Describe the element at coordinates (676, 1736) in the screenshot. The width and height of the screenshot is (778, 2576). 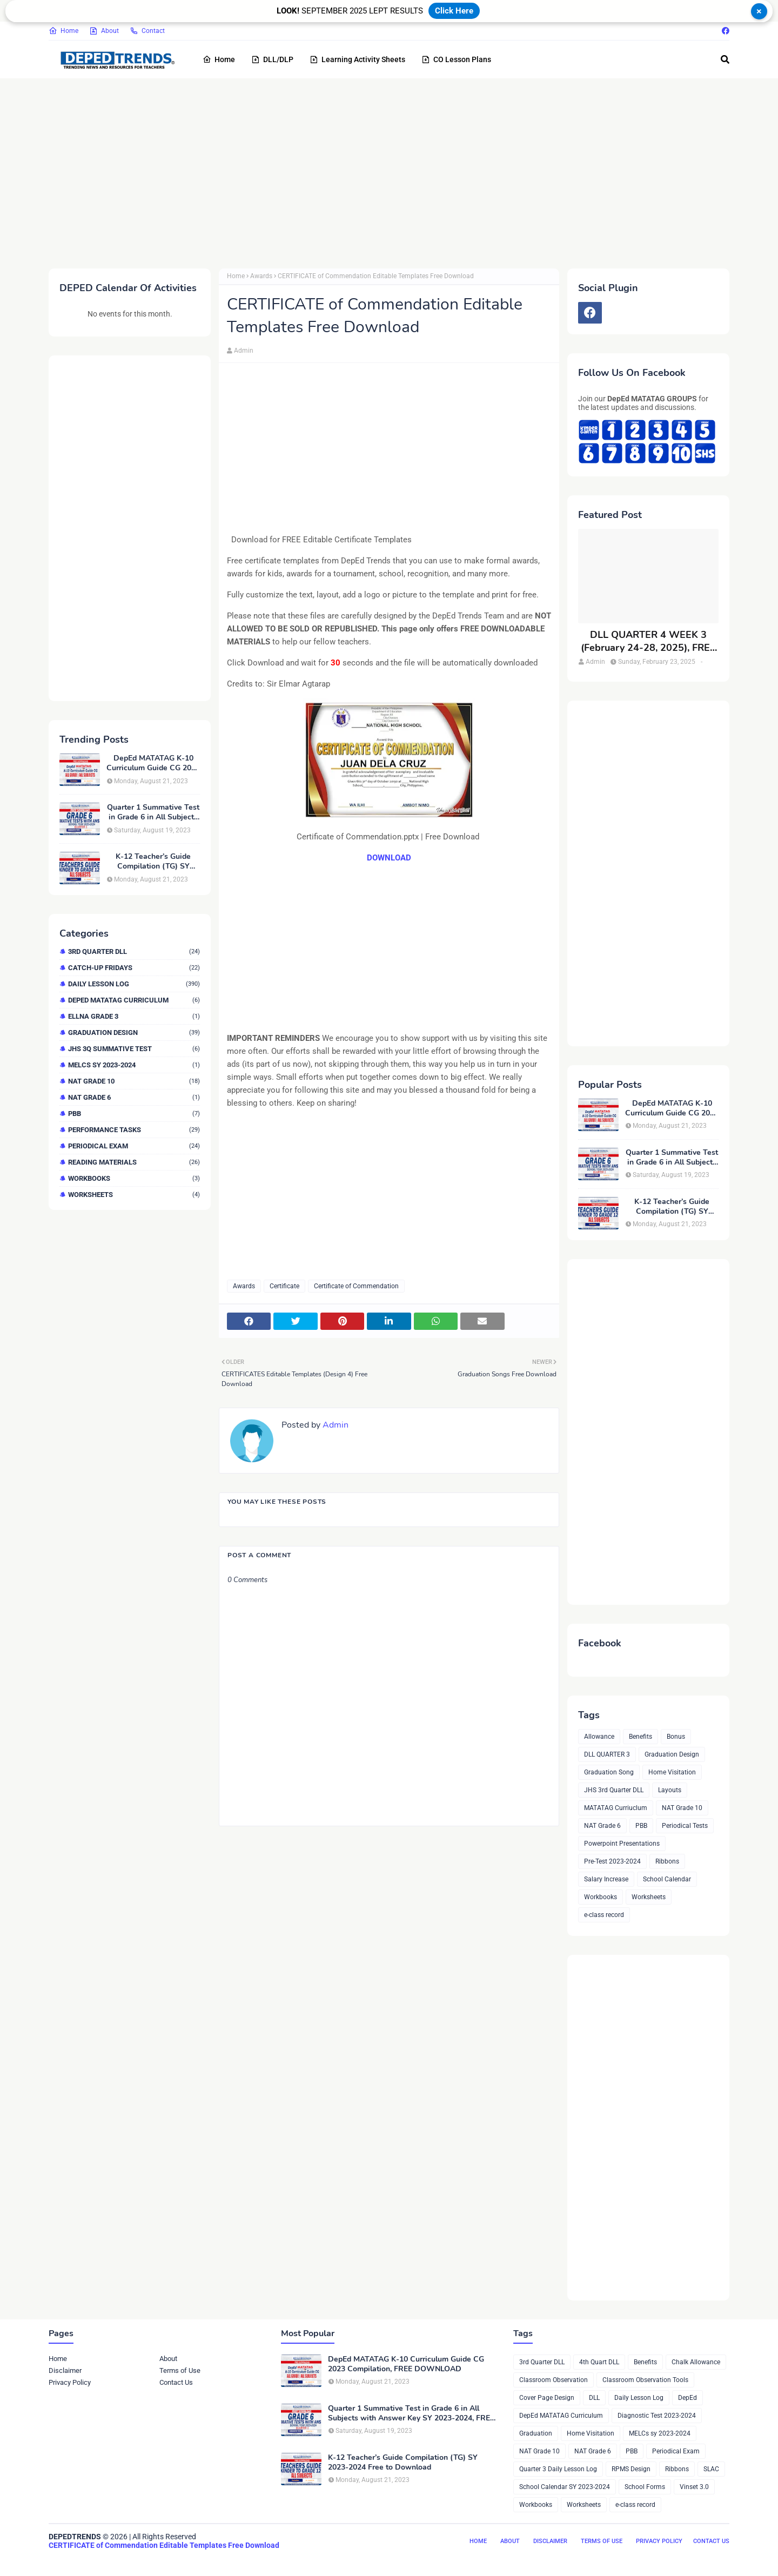
I see `Bonus` at that location.